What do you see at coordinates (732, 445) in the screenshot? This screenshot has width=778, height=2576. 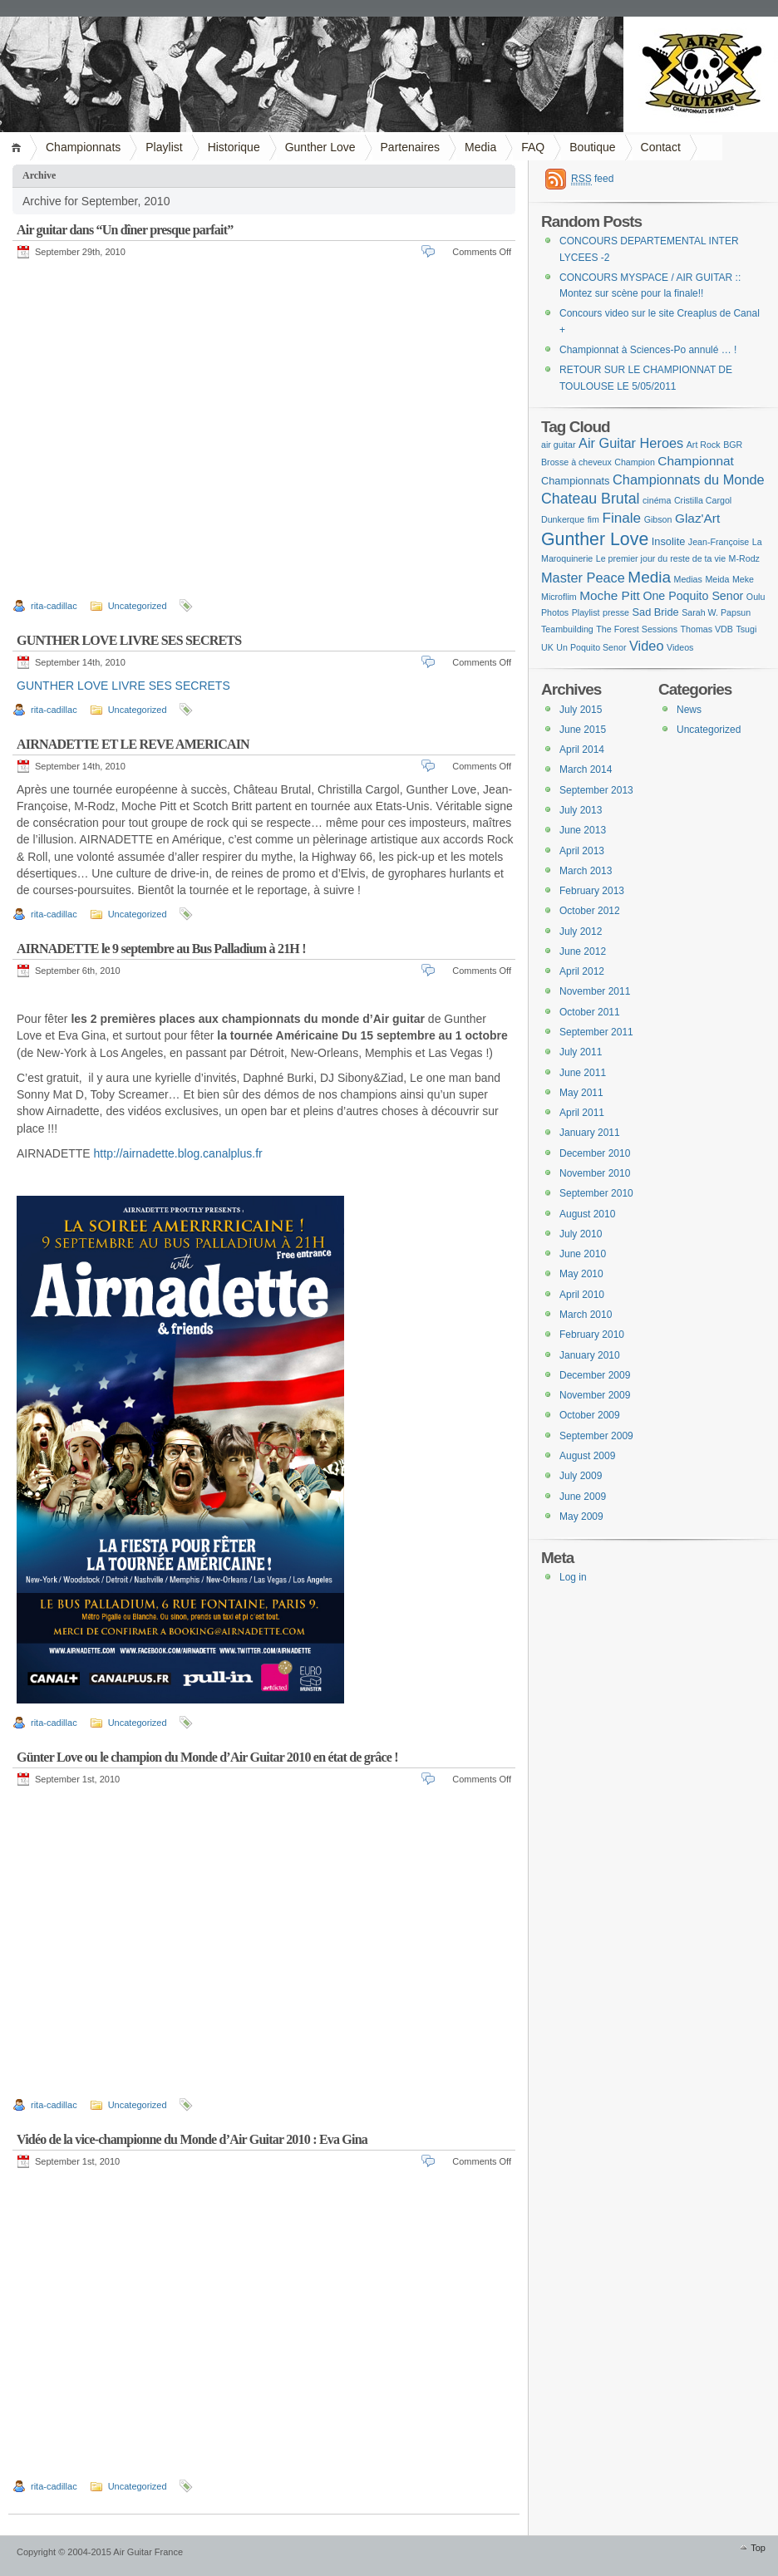 I see `BGR [BGR (1 item)]` at bounding box center [732, 445].